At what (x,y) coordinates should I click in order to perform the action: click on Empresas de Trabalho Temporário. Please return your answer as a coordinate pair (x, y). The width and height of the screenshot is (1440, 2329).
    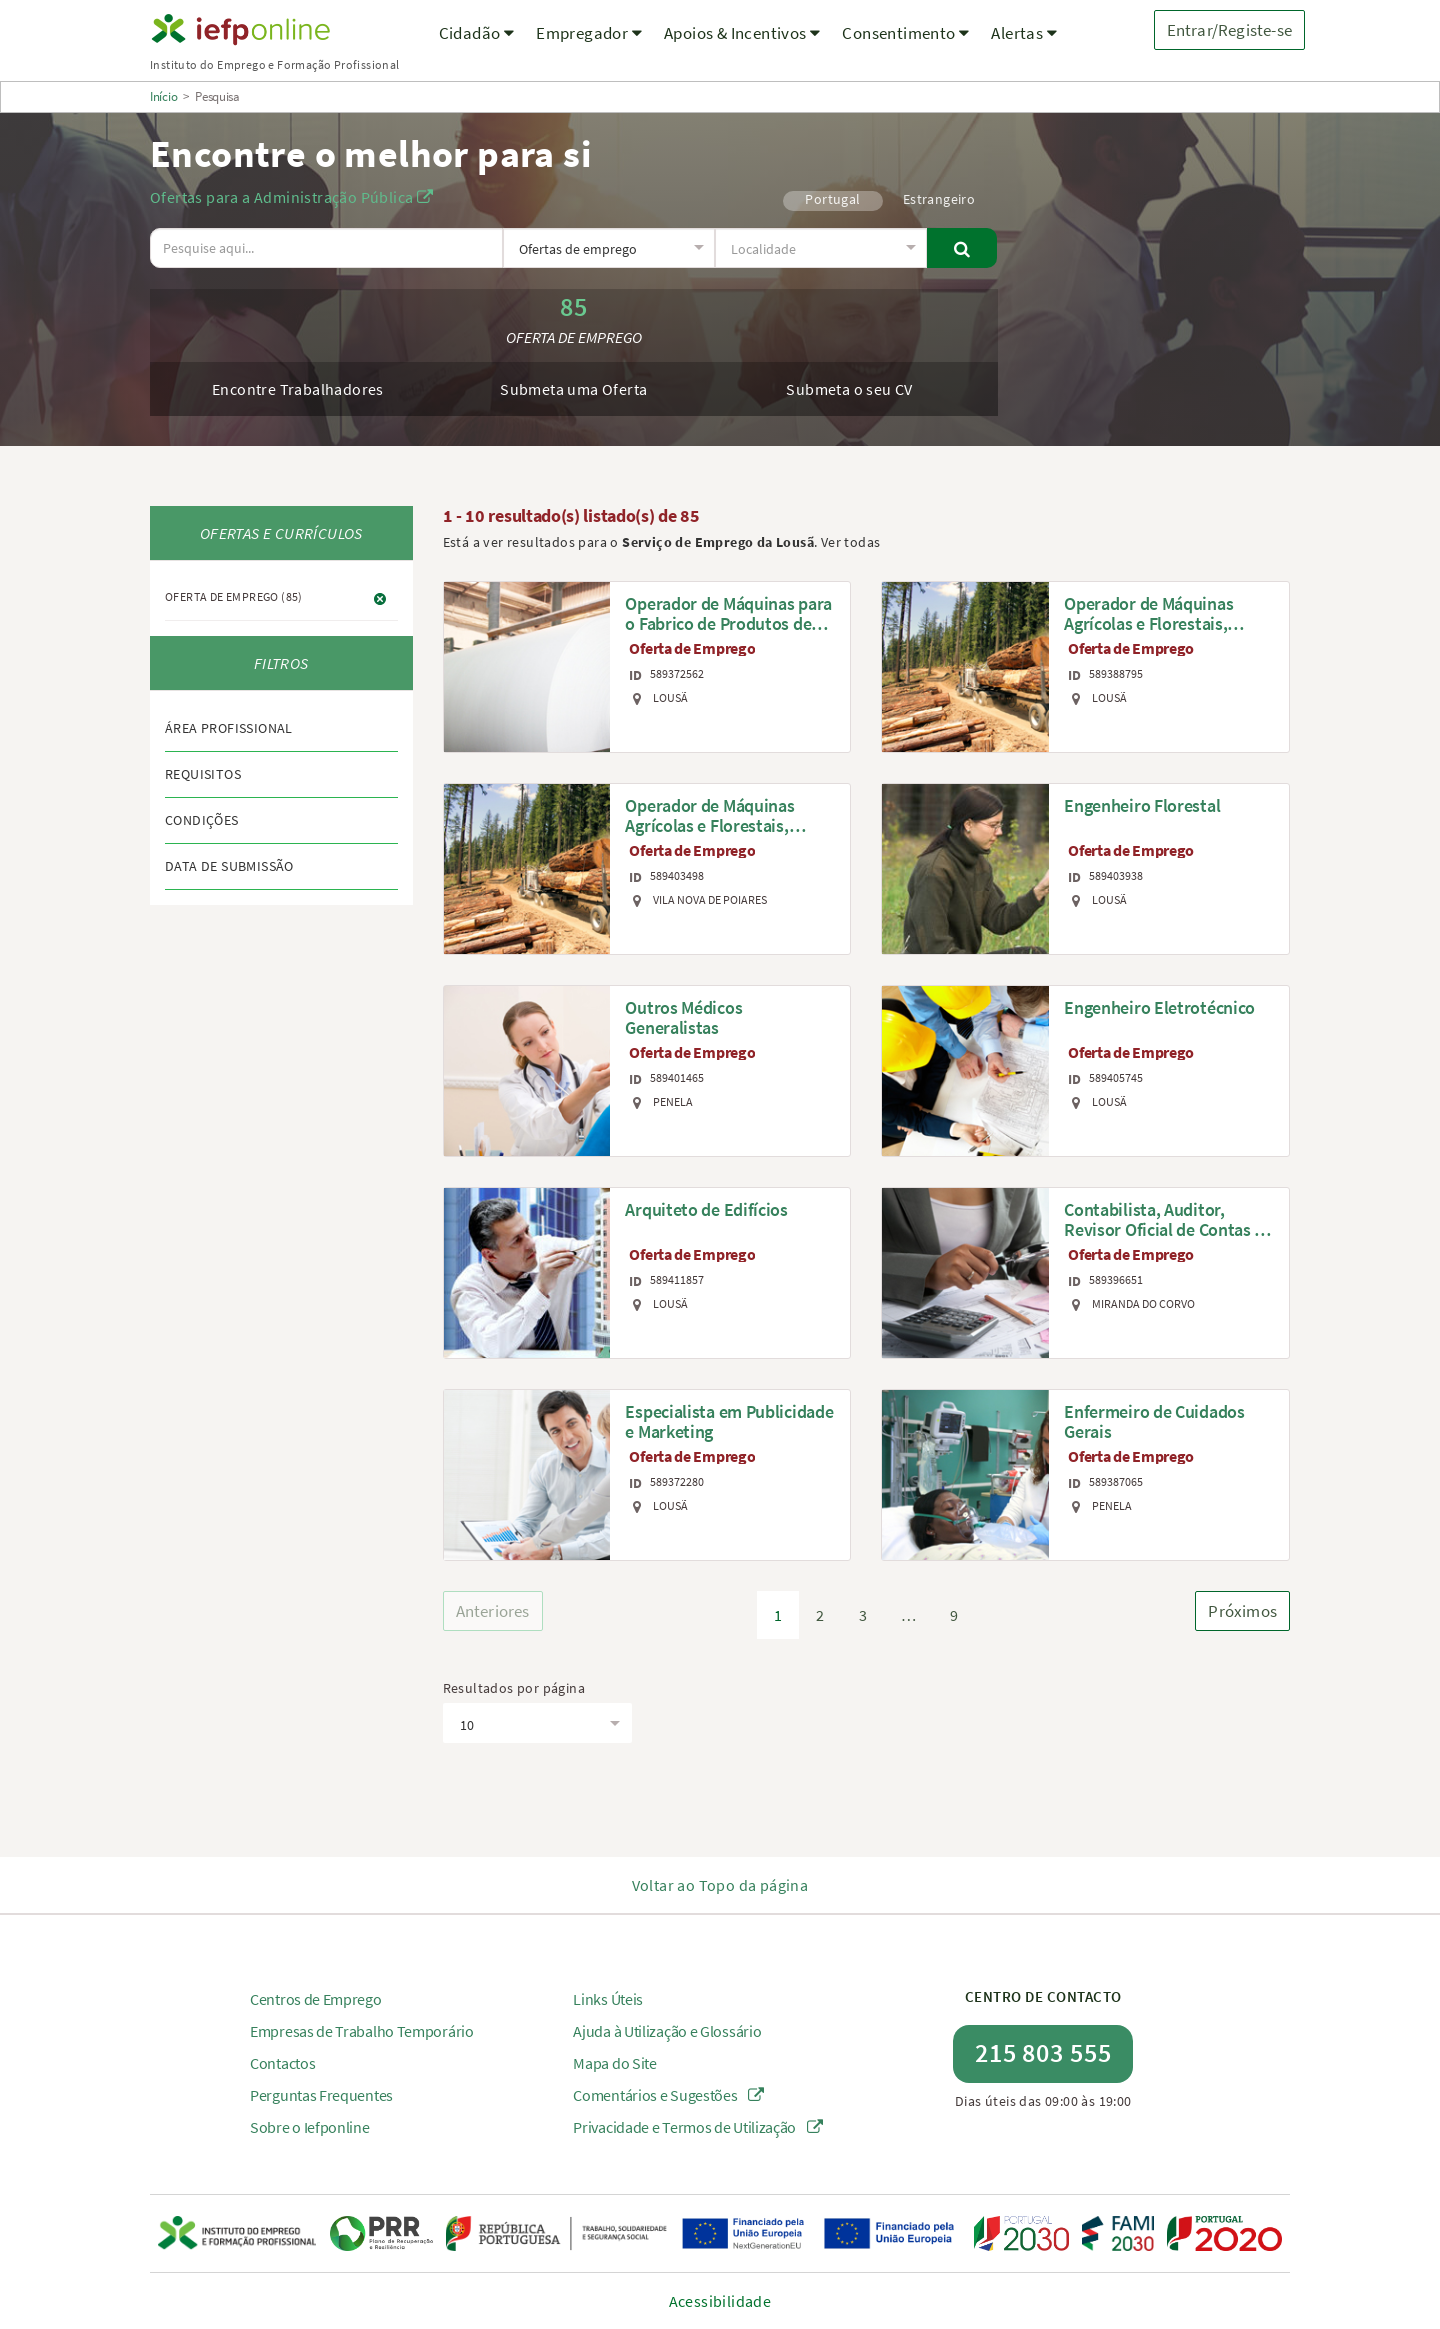
    Looking at the image, I should click on (362, 2031).